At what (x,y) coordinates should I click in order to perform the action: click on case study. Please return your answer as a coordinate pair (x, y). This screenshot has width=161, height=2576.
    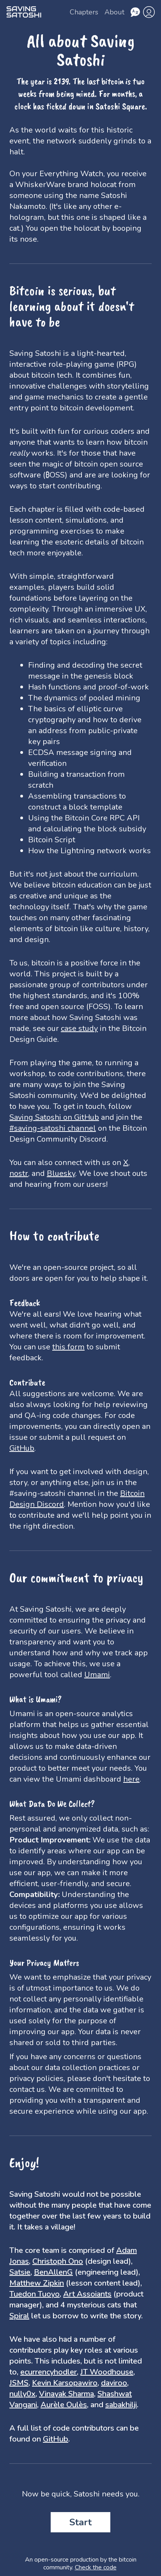
    Looking at the image, I should click on (79, 1028).